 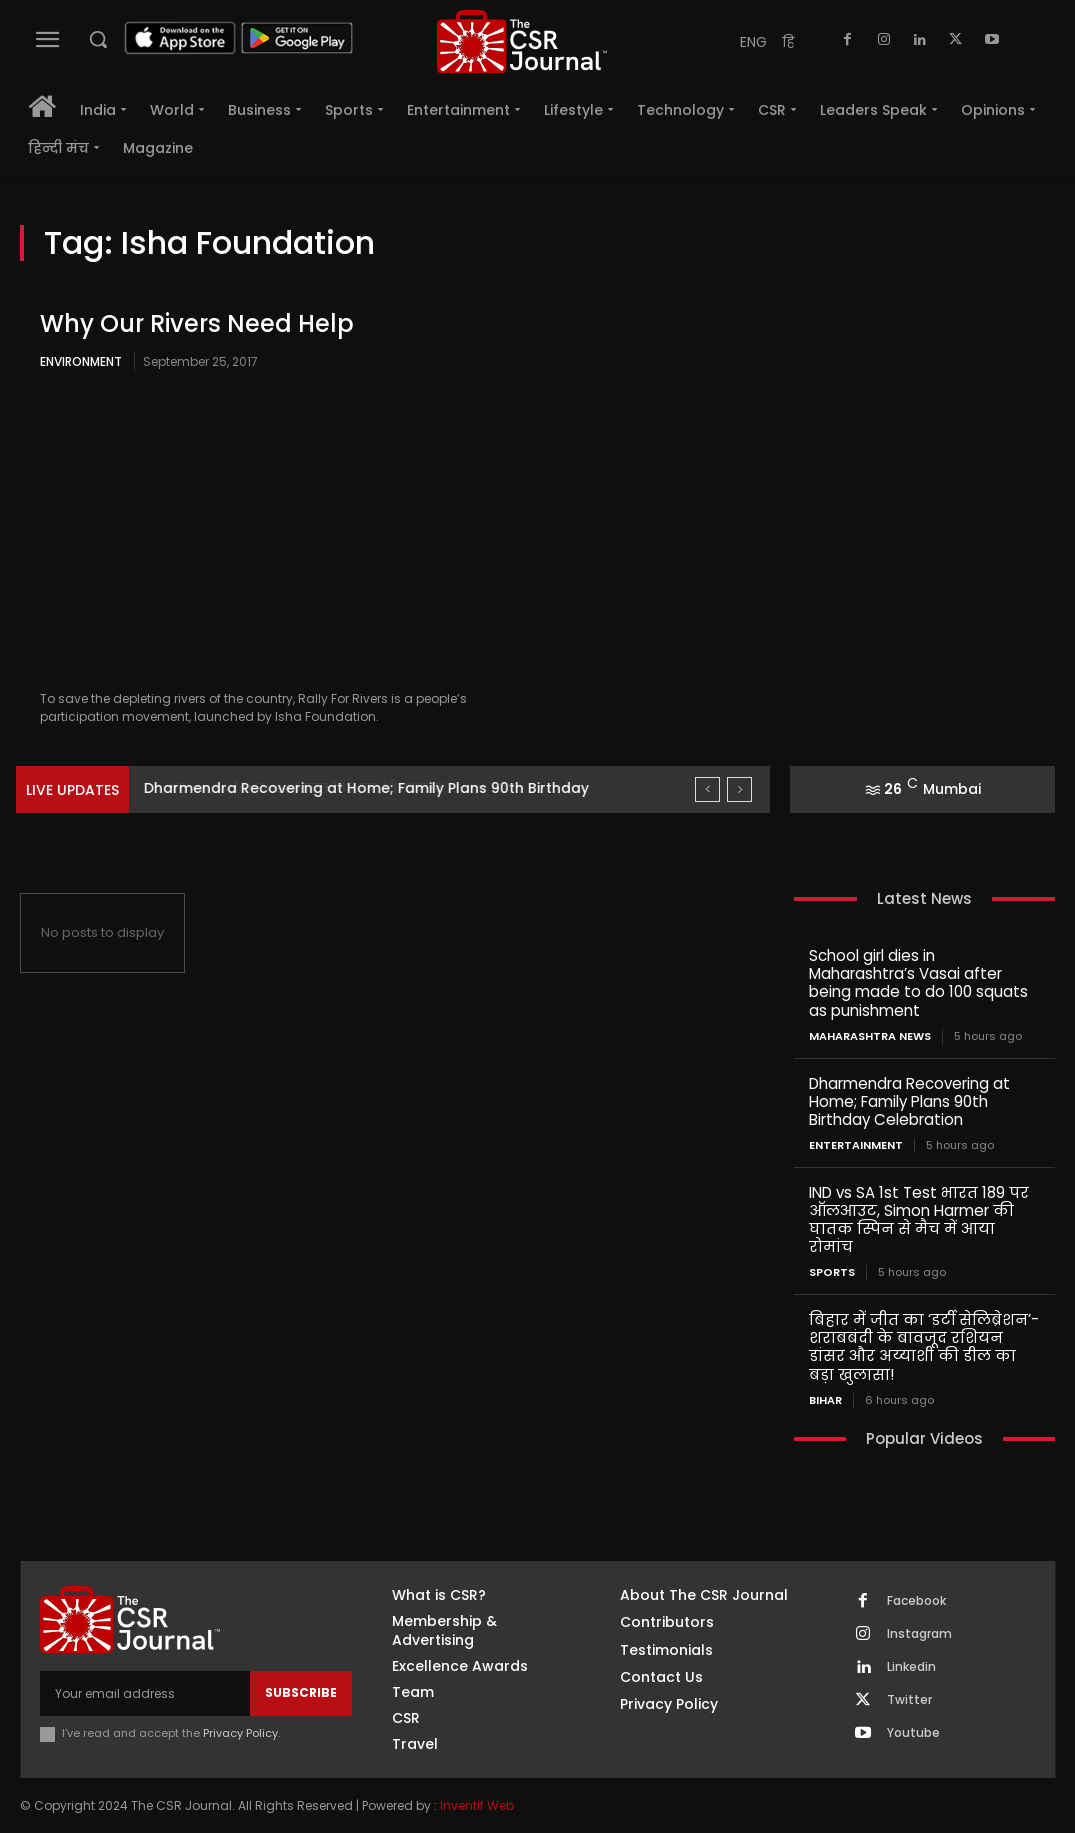 What do you see at coordinates (197, 323) in the screenshot?
I see `Why Our Rivers Need Help` at bounding box center [197, 323].